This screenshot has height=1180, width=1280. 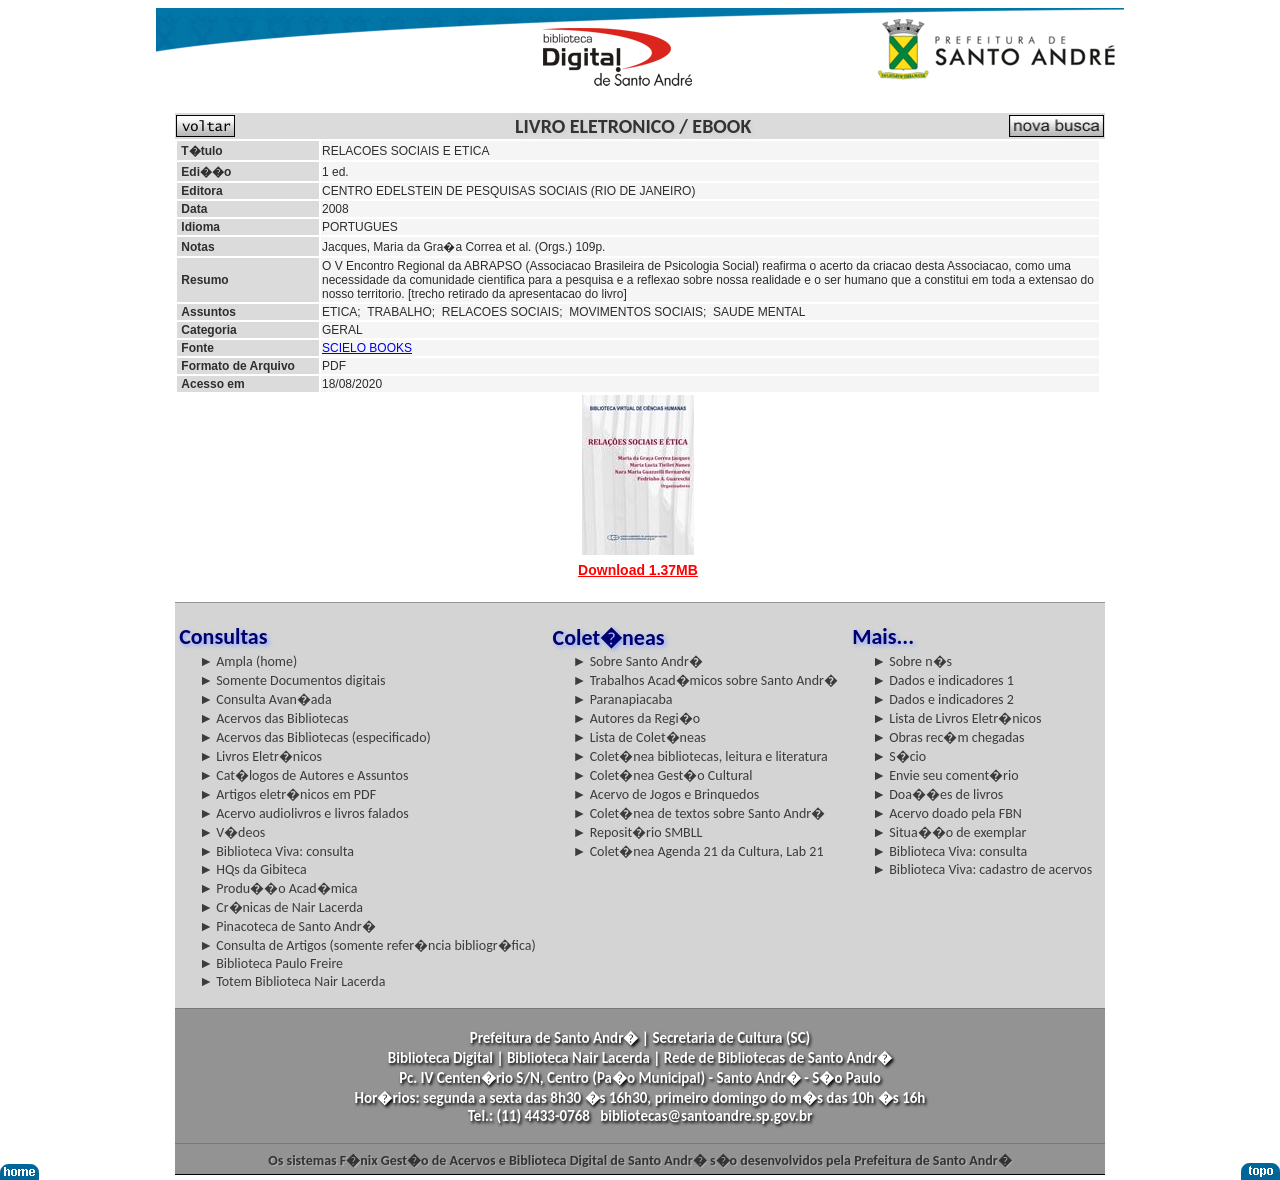 What do you see at coordinates (253, 869) in the screenshot?
I see `► HQs da Gibiteca` at bounding box center [253, 869].